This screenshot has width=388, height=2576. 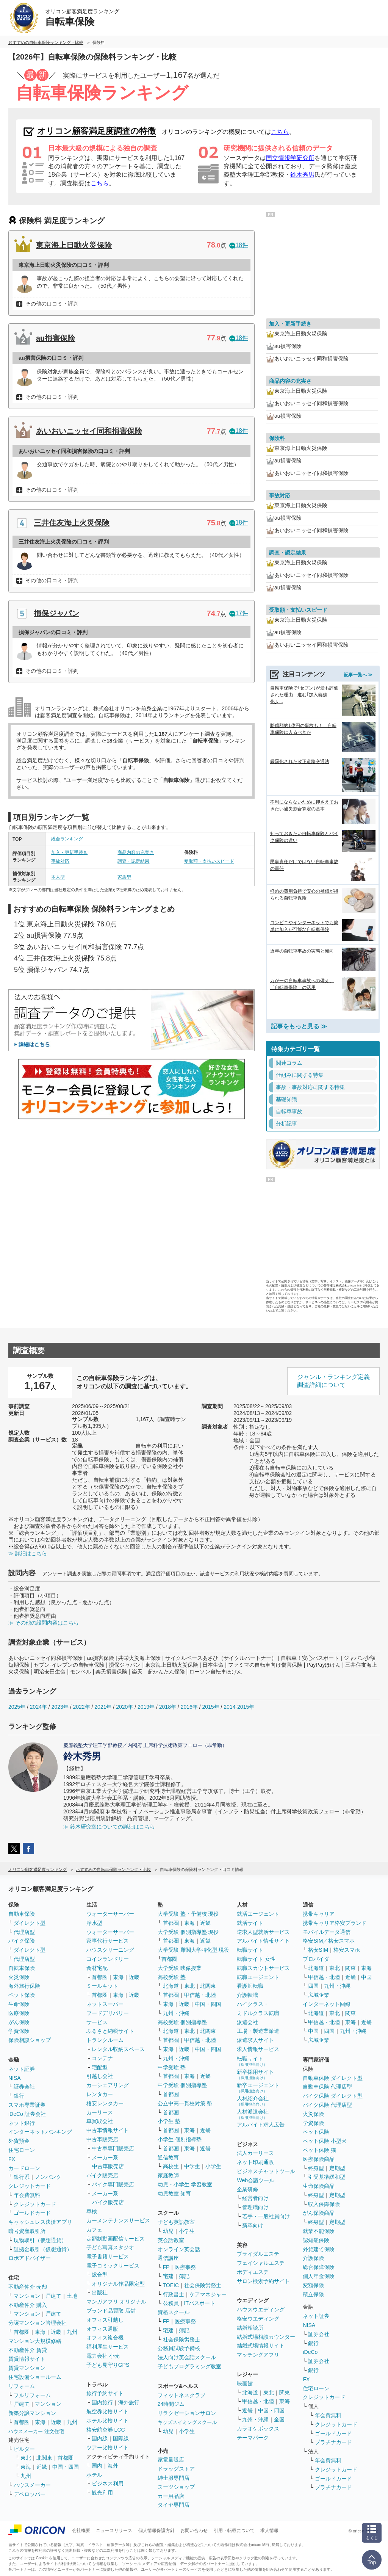 What do you see at coordinates (319, 2150) in the screenshot?
I see `ペット保険 猫` at bounding box center [319, 2150].